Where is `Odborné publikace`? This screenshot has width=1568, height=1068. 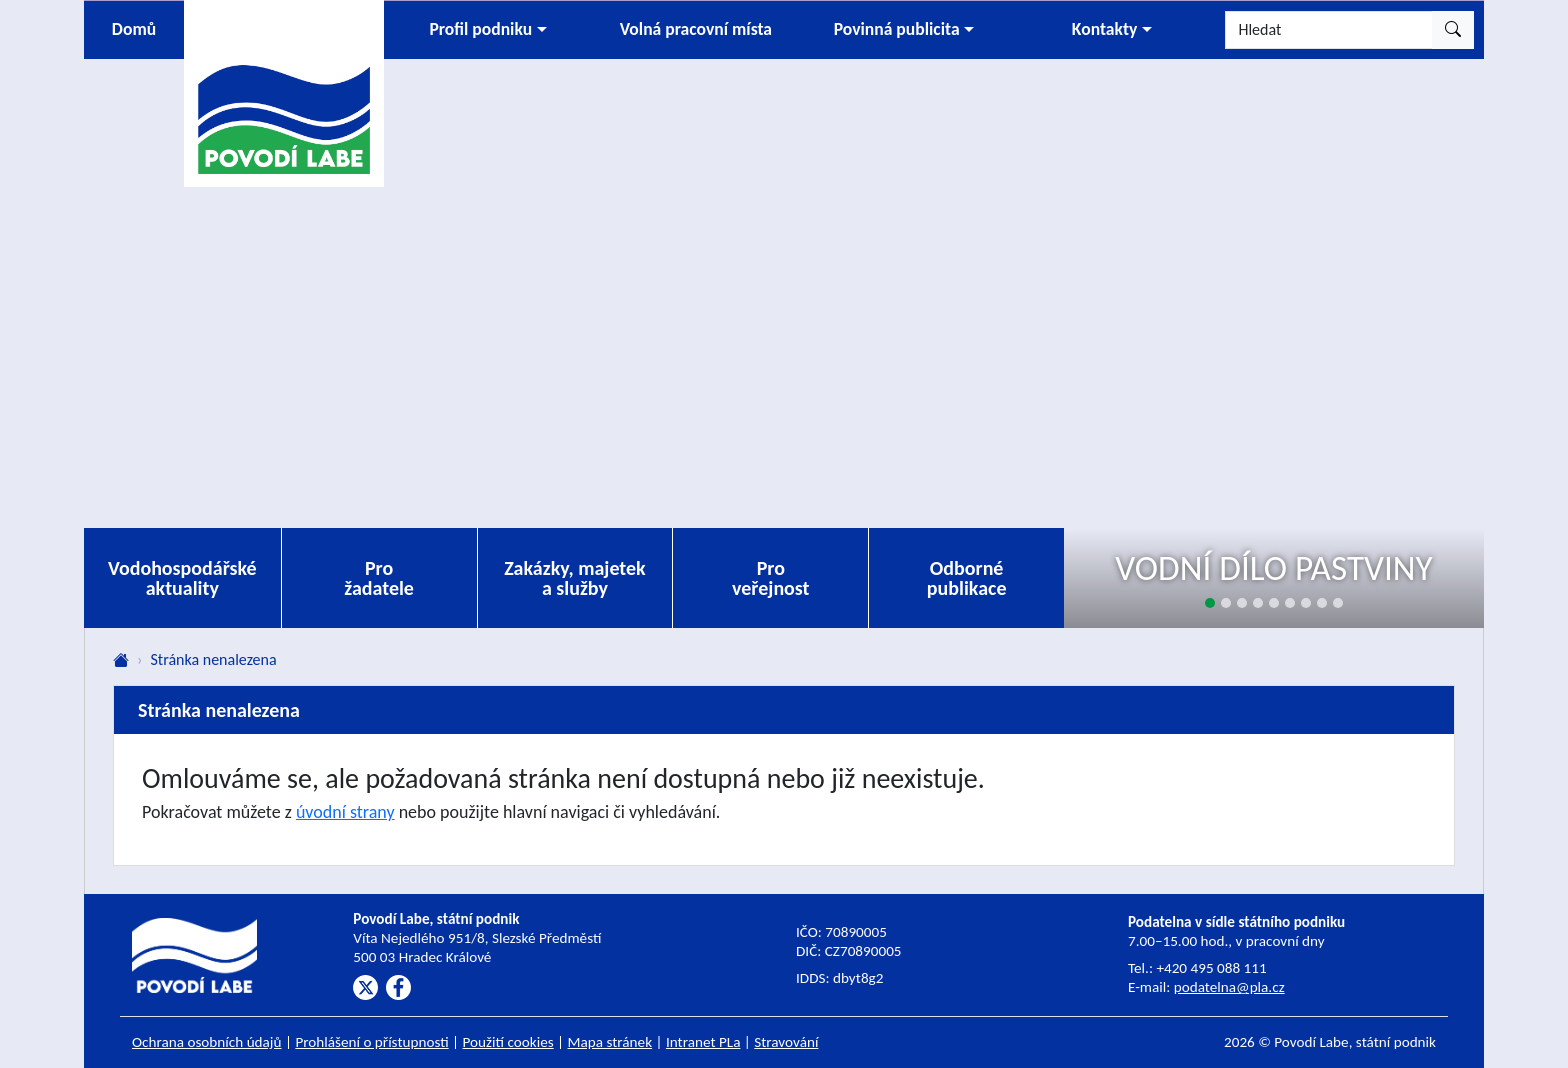
Odborné publikace is located at coordinates (967, 578).